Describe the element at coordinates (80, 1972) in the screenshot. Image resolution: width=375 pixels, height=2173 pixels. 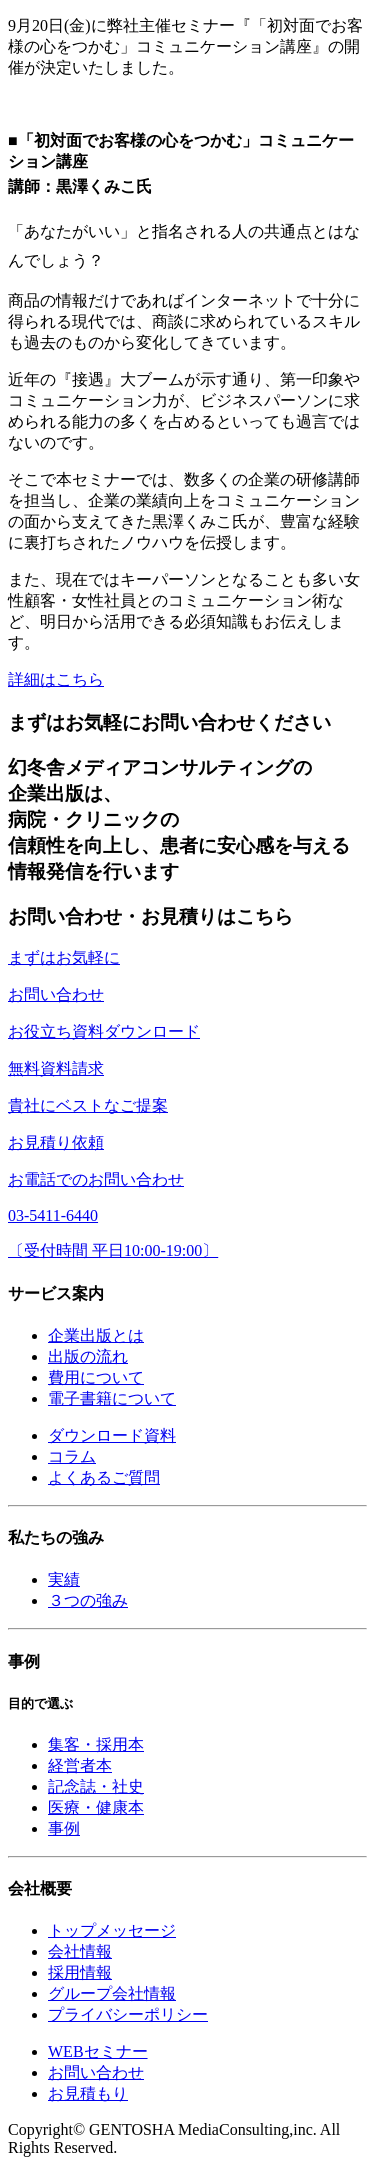
I see `採用情報` at that location.